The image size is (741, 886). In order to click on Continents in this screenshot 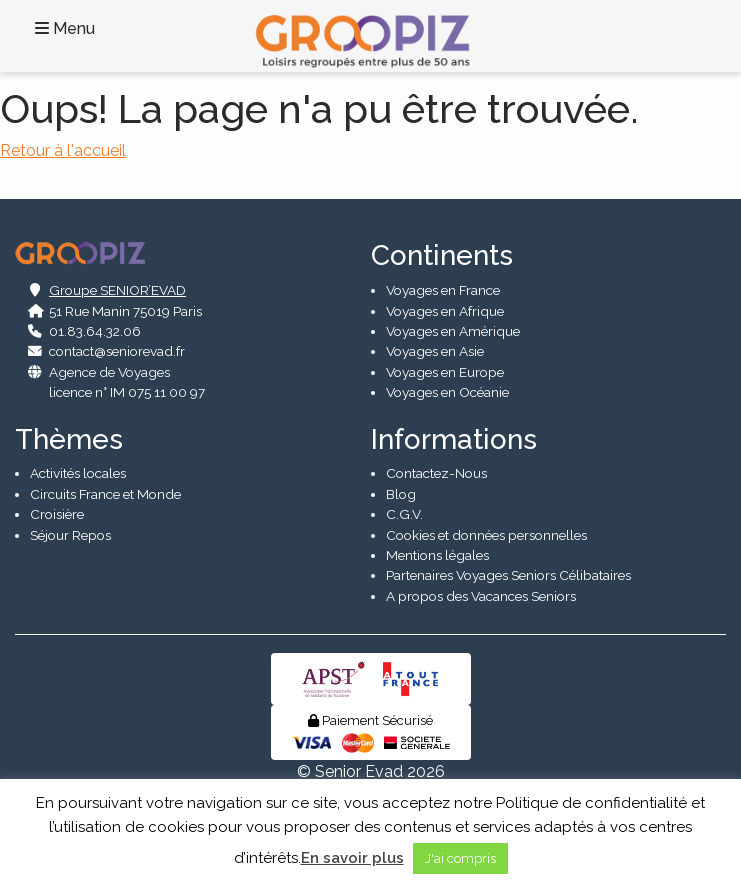, I will do `click(442, 255)`.